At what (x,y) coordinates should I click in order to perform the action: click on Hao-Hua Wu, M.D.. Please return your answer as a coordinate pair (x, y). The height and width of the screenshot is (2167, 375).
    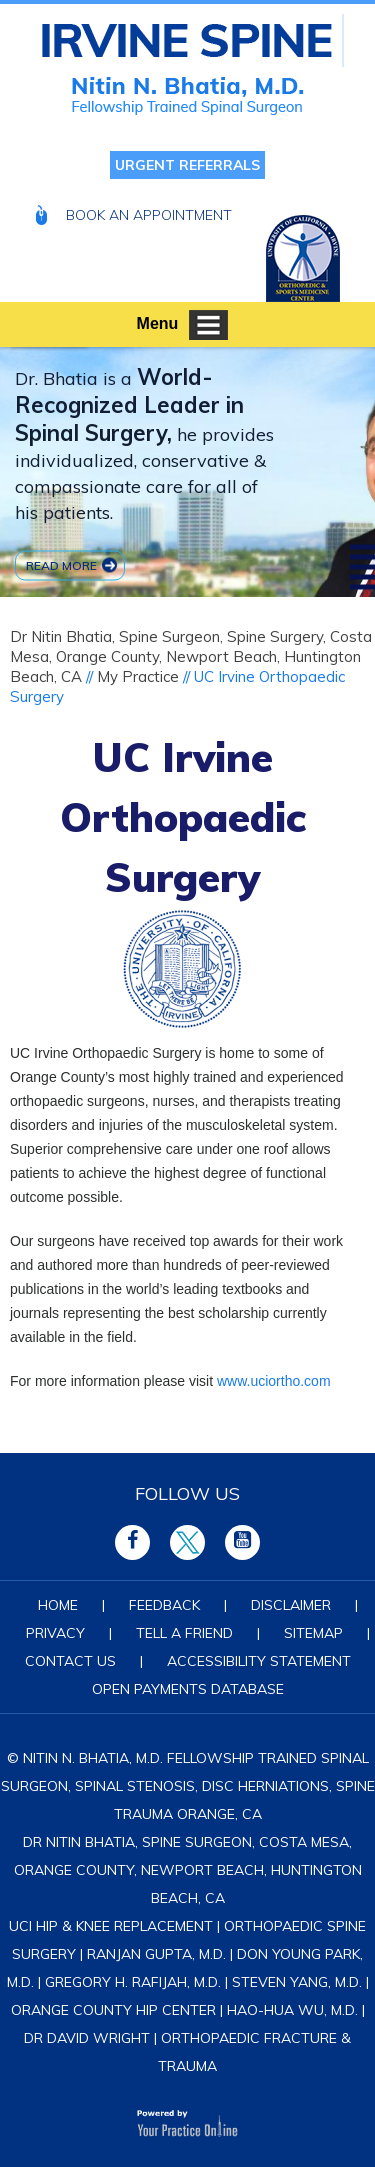
    Looking at the image, I should click on (292, 2010).